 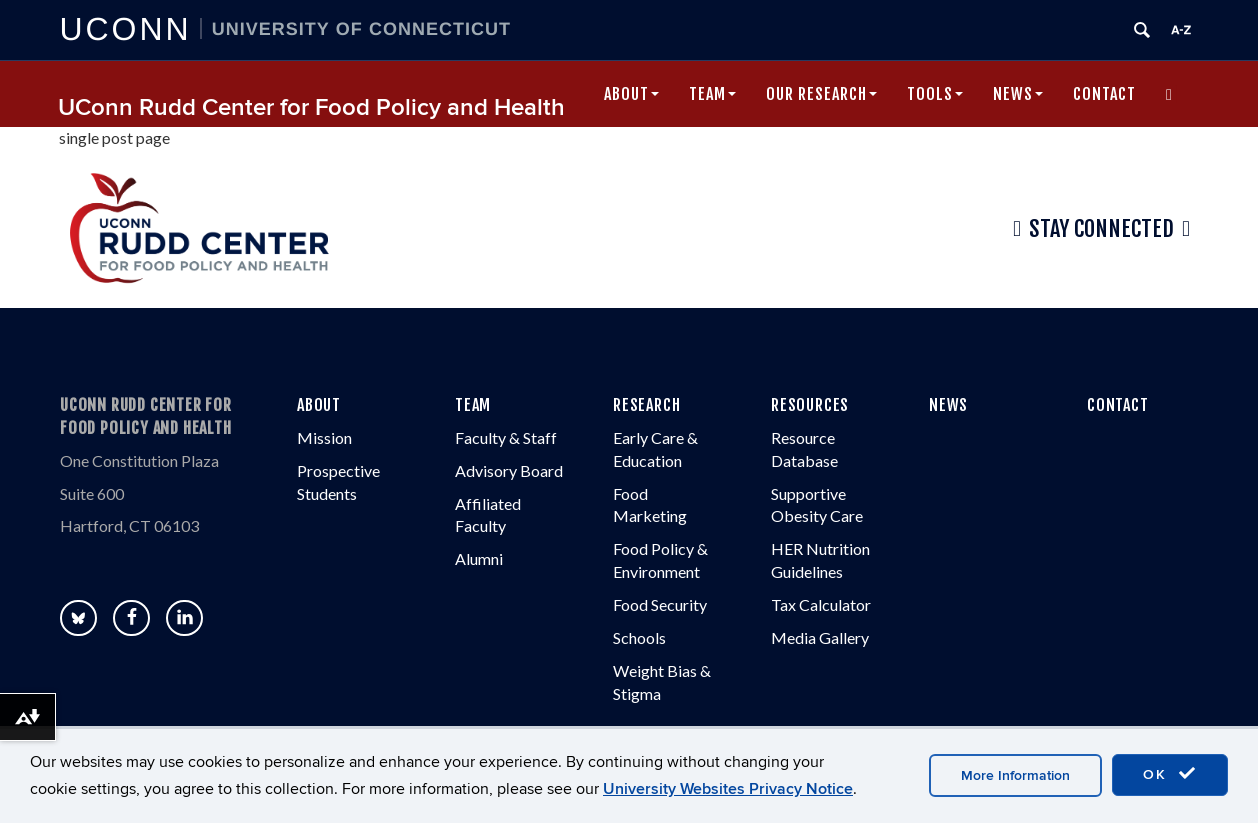 What do you see at coordinates (821, 604) in the screenshot?
I see `Tax Calculator` at bounding box center [821, 604].